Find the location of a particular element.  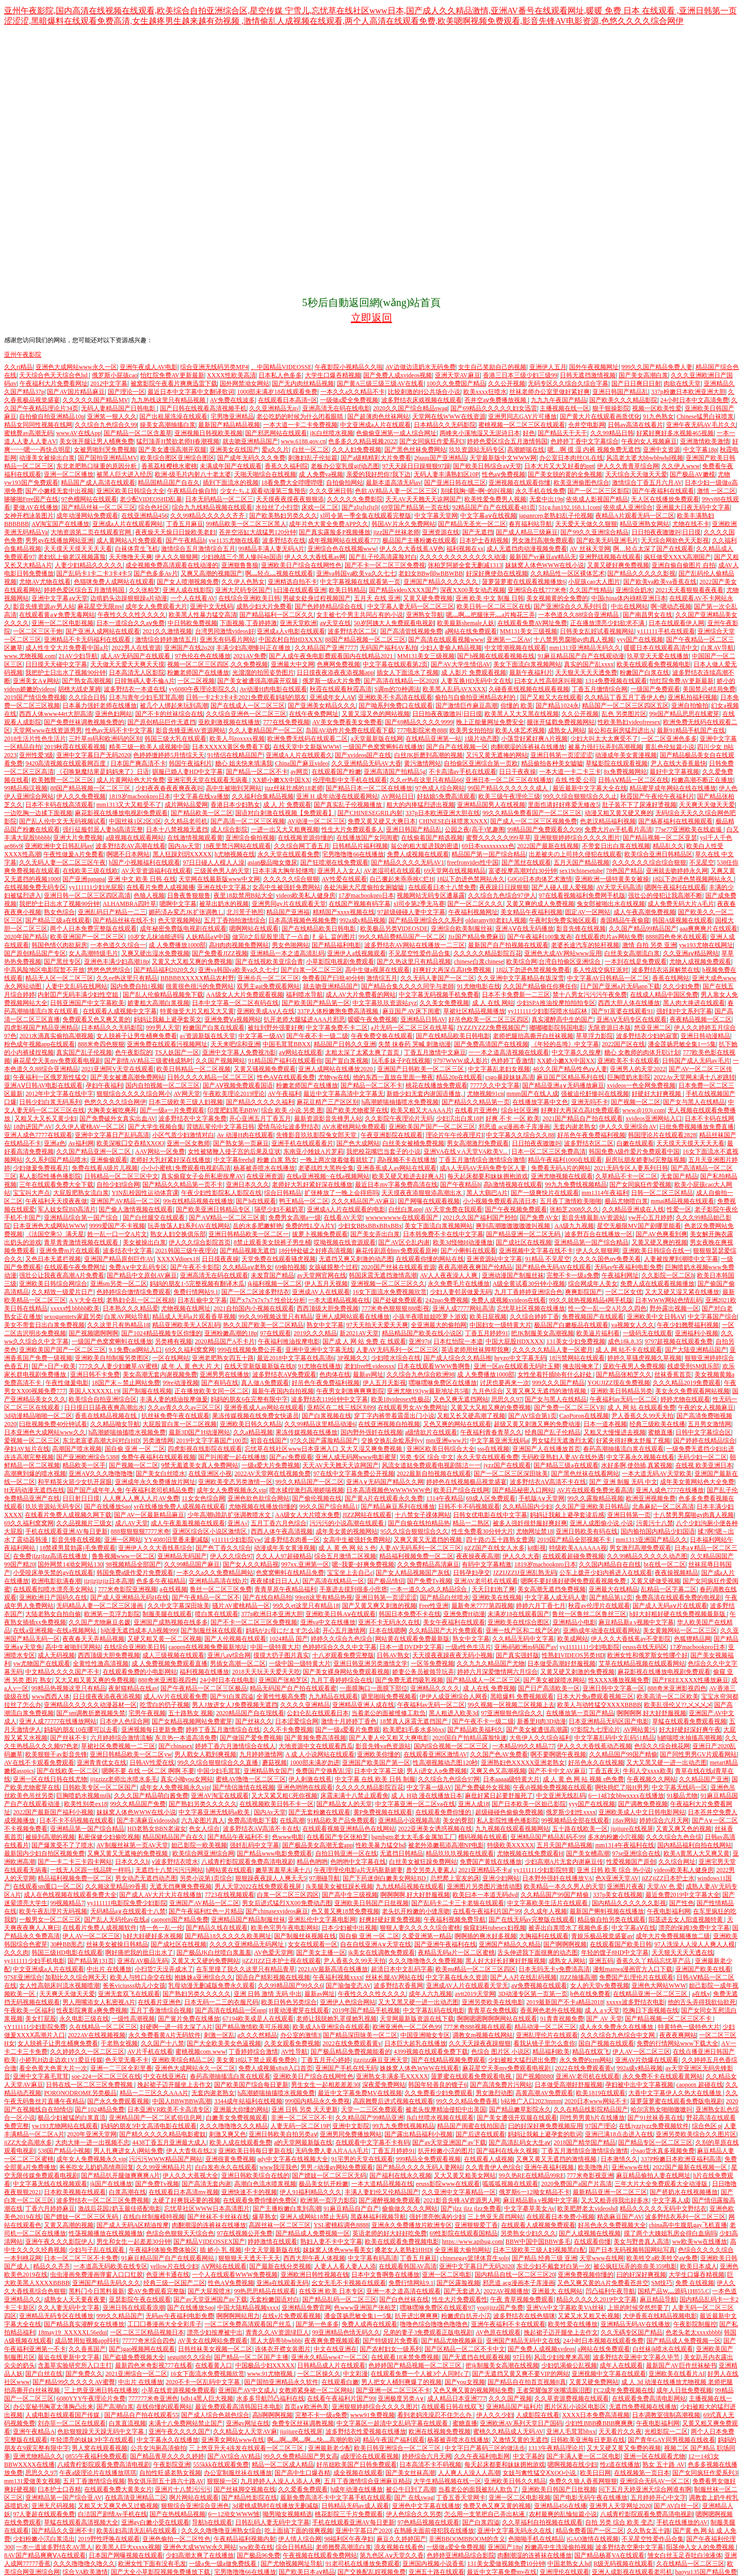

亚洲日韩动漫精品 is located at coordinates (705, 1035).